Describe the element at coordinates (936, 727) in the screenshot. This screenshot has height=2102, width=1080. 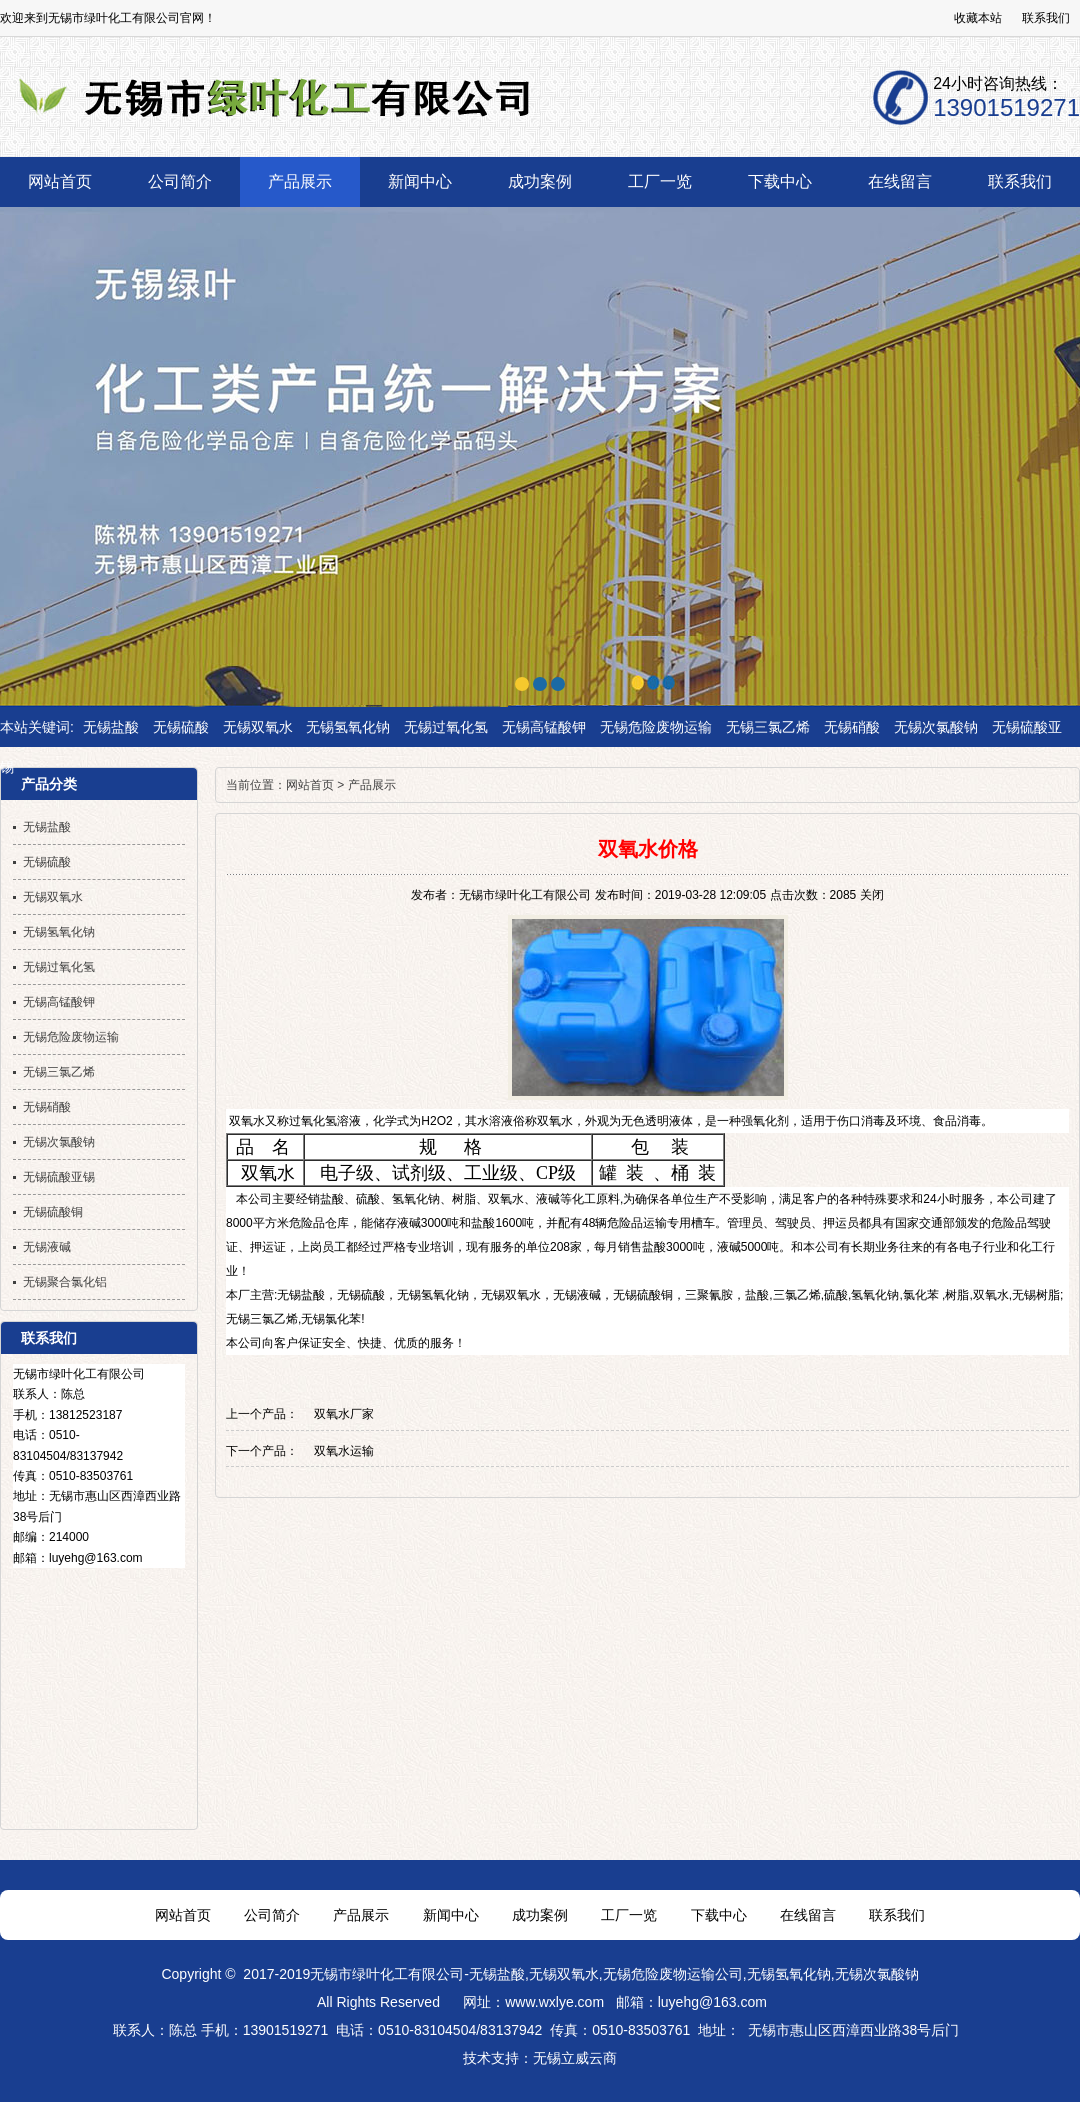
I see `无锡次氯酸钠` at that location.